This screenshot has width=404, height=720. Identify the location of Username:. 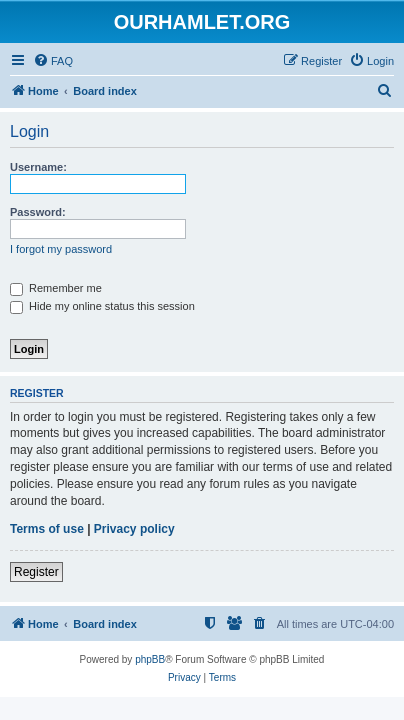
(38, 167).